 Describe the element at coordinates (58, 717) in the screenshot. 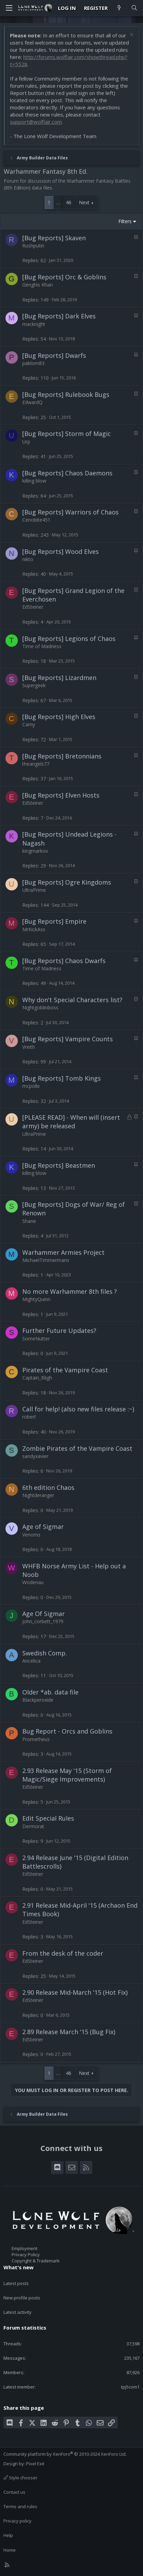

I see `[Bug Reports] High Elves` at that location.